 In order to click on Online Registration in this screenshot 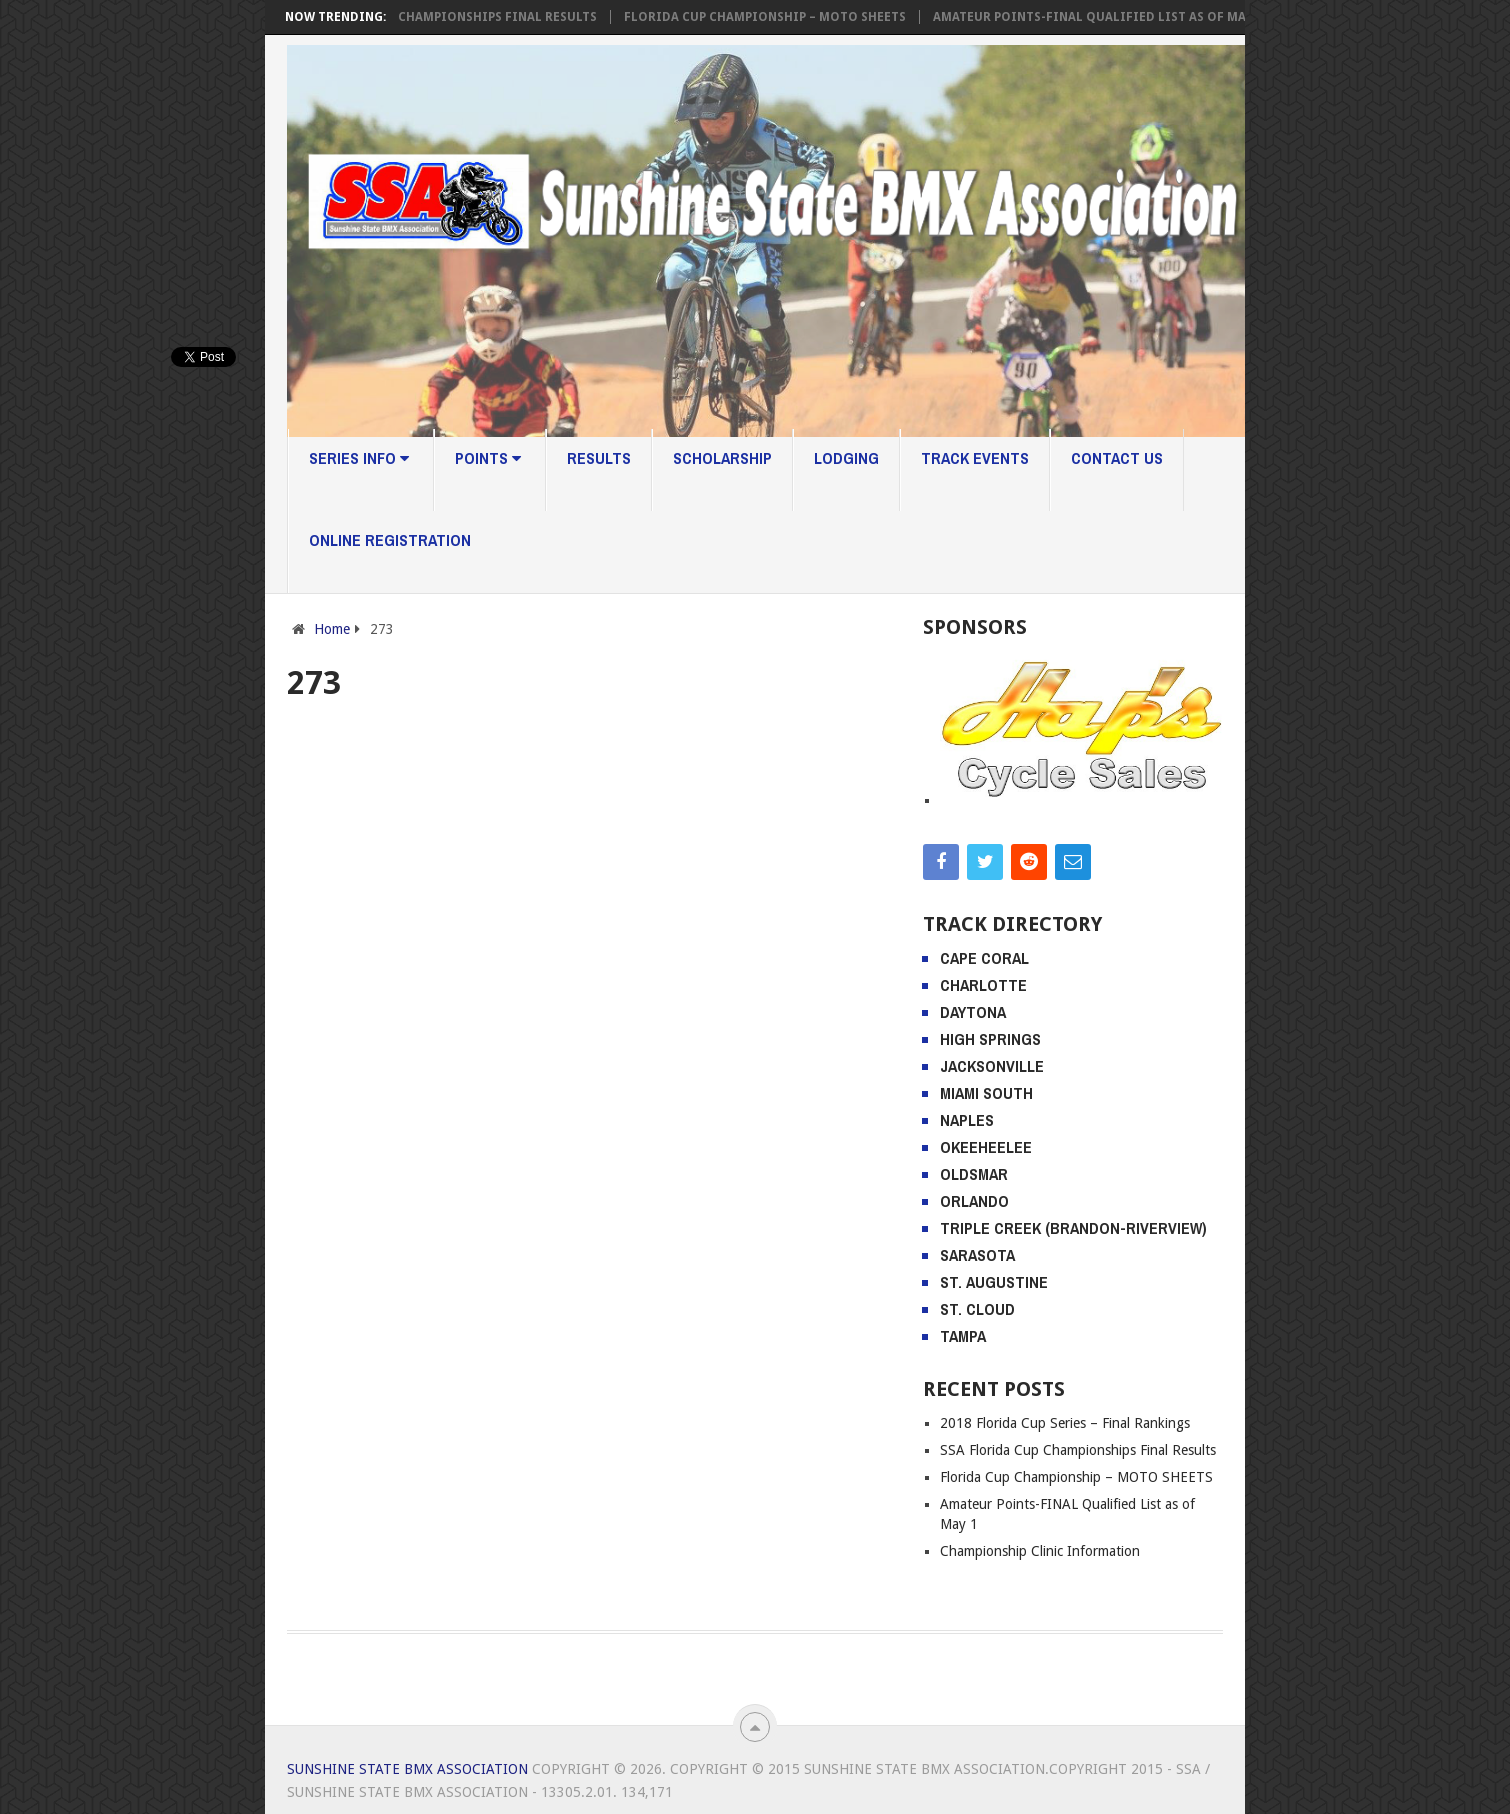, I will do `click(390, 540)`.